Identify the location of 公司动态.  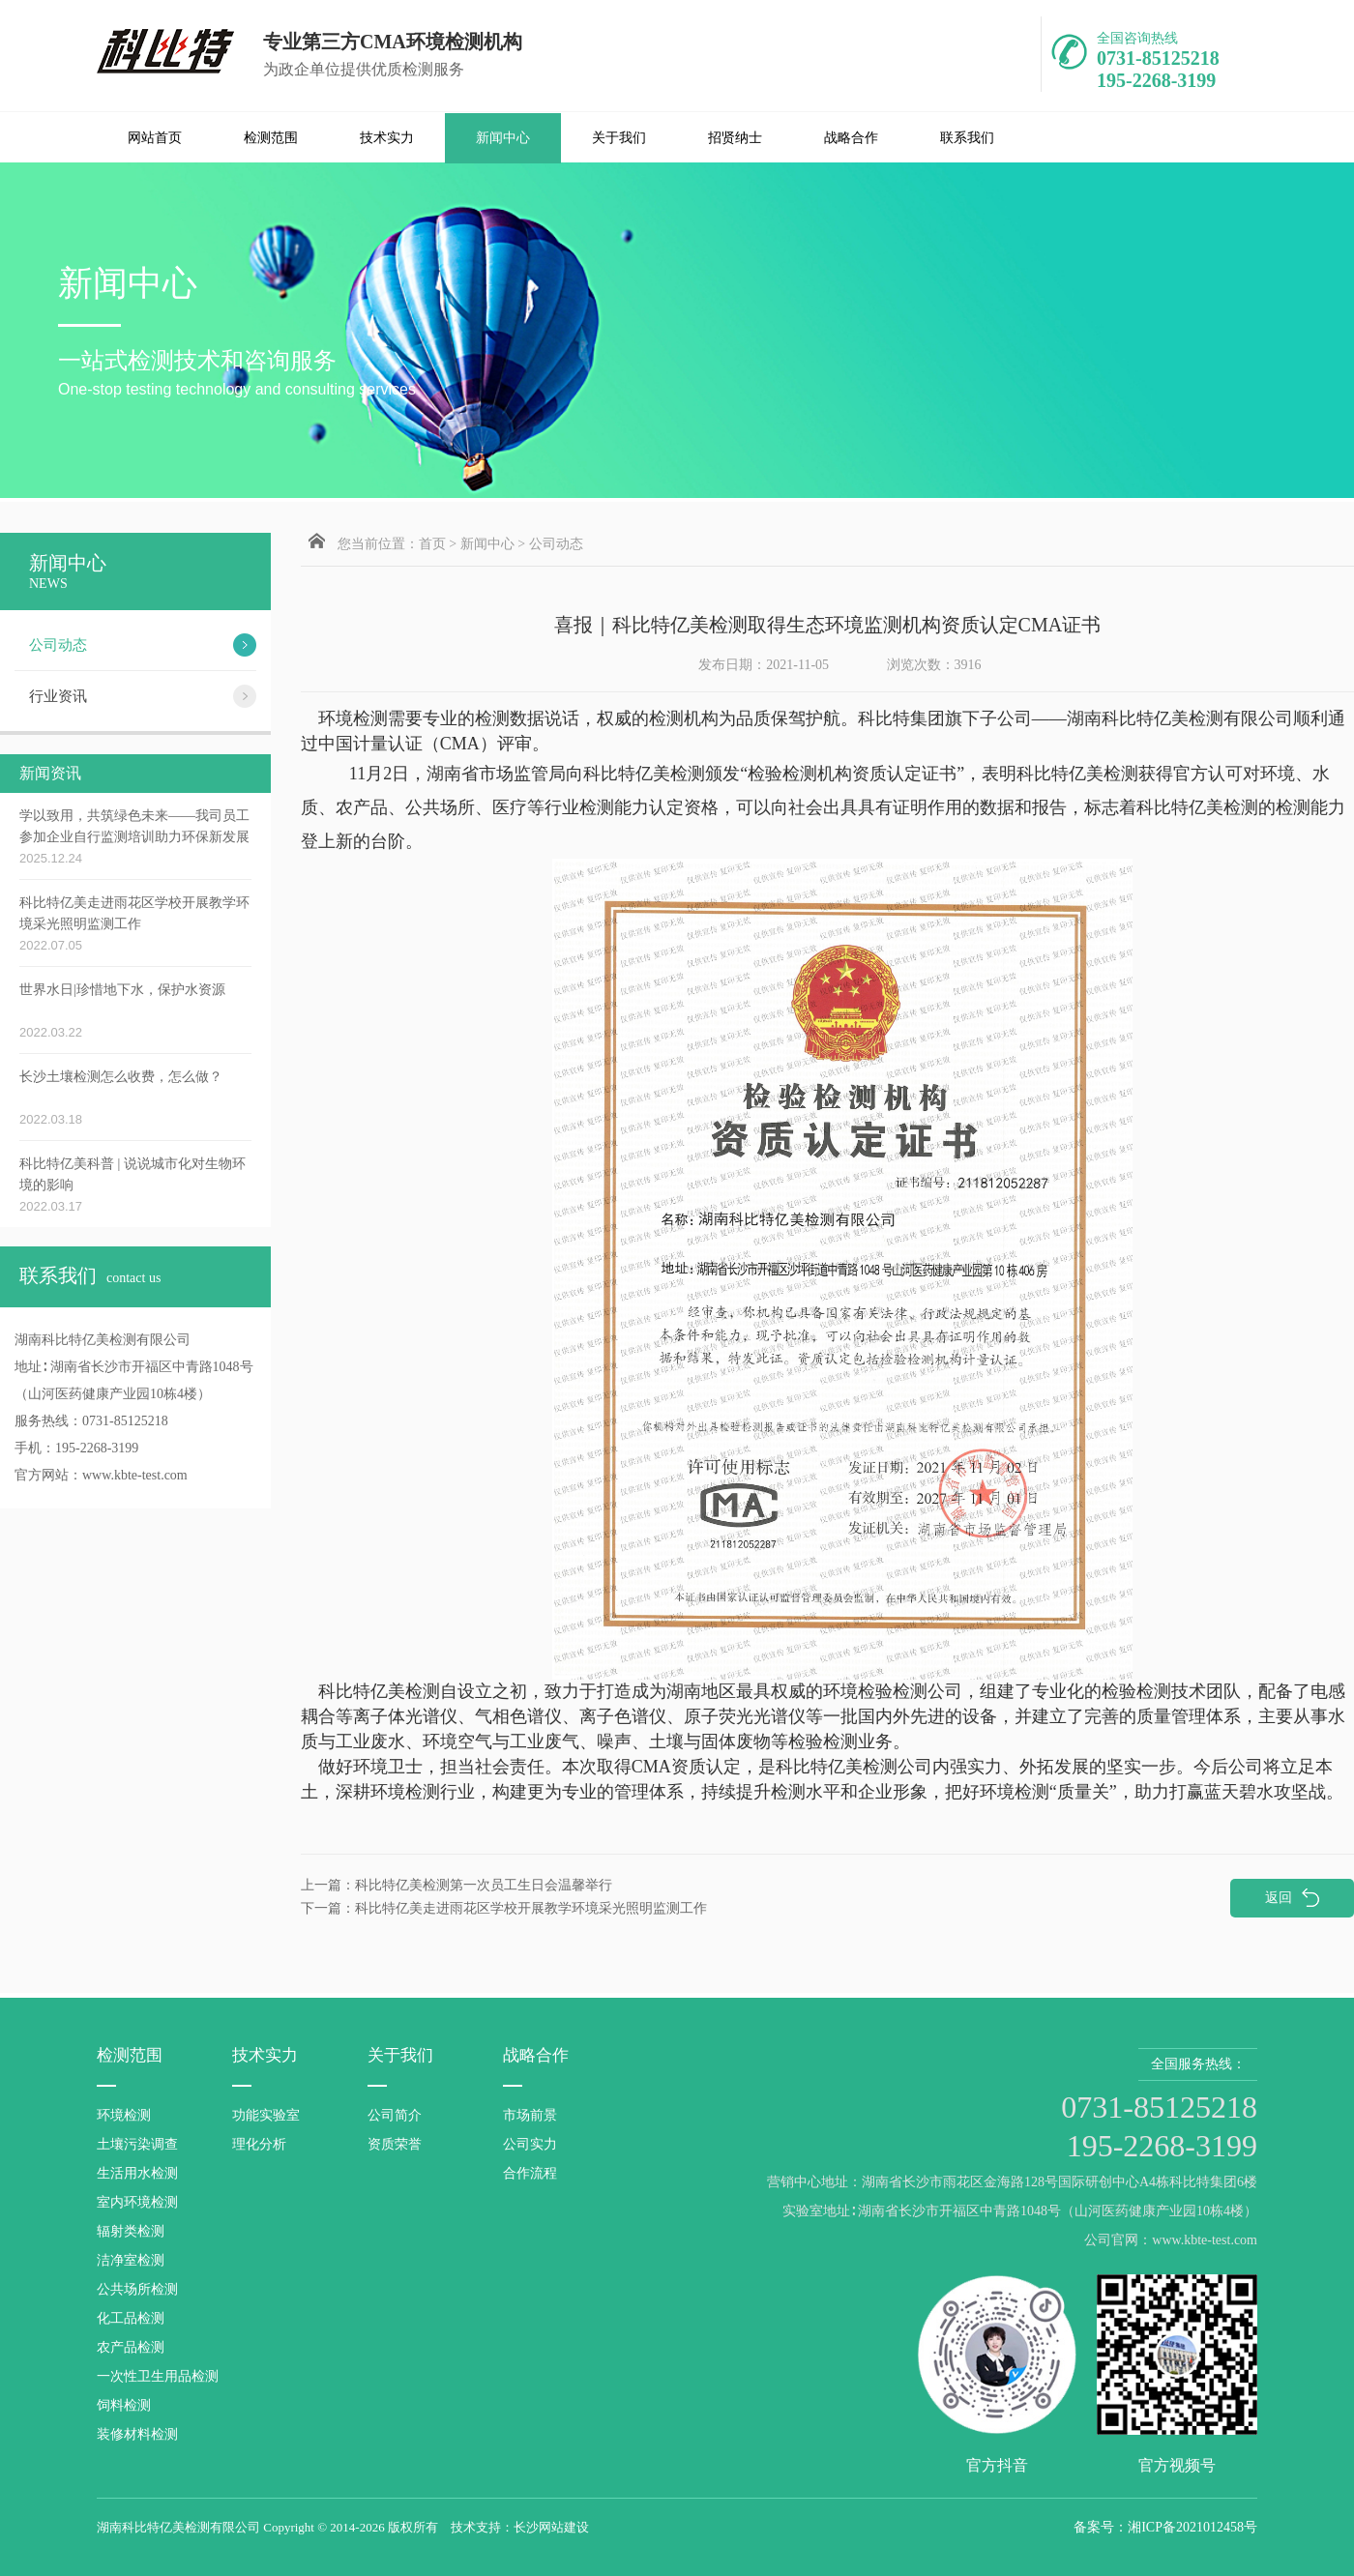
(556, 544).